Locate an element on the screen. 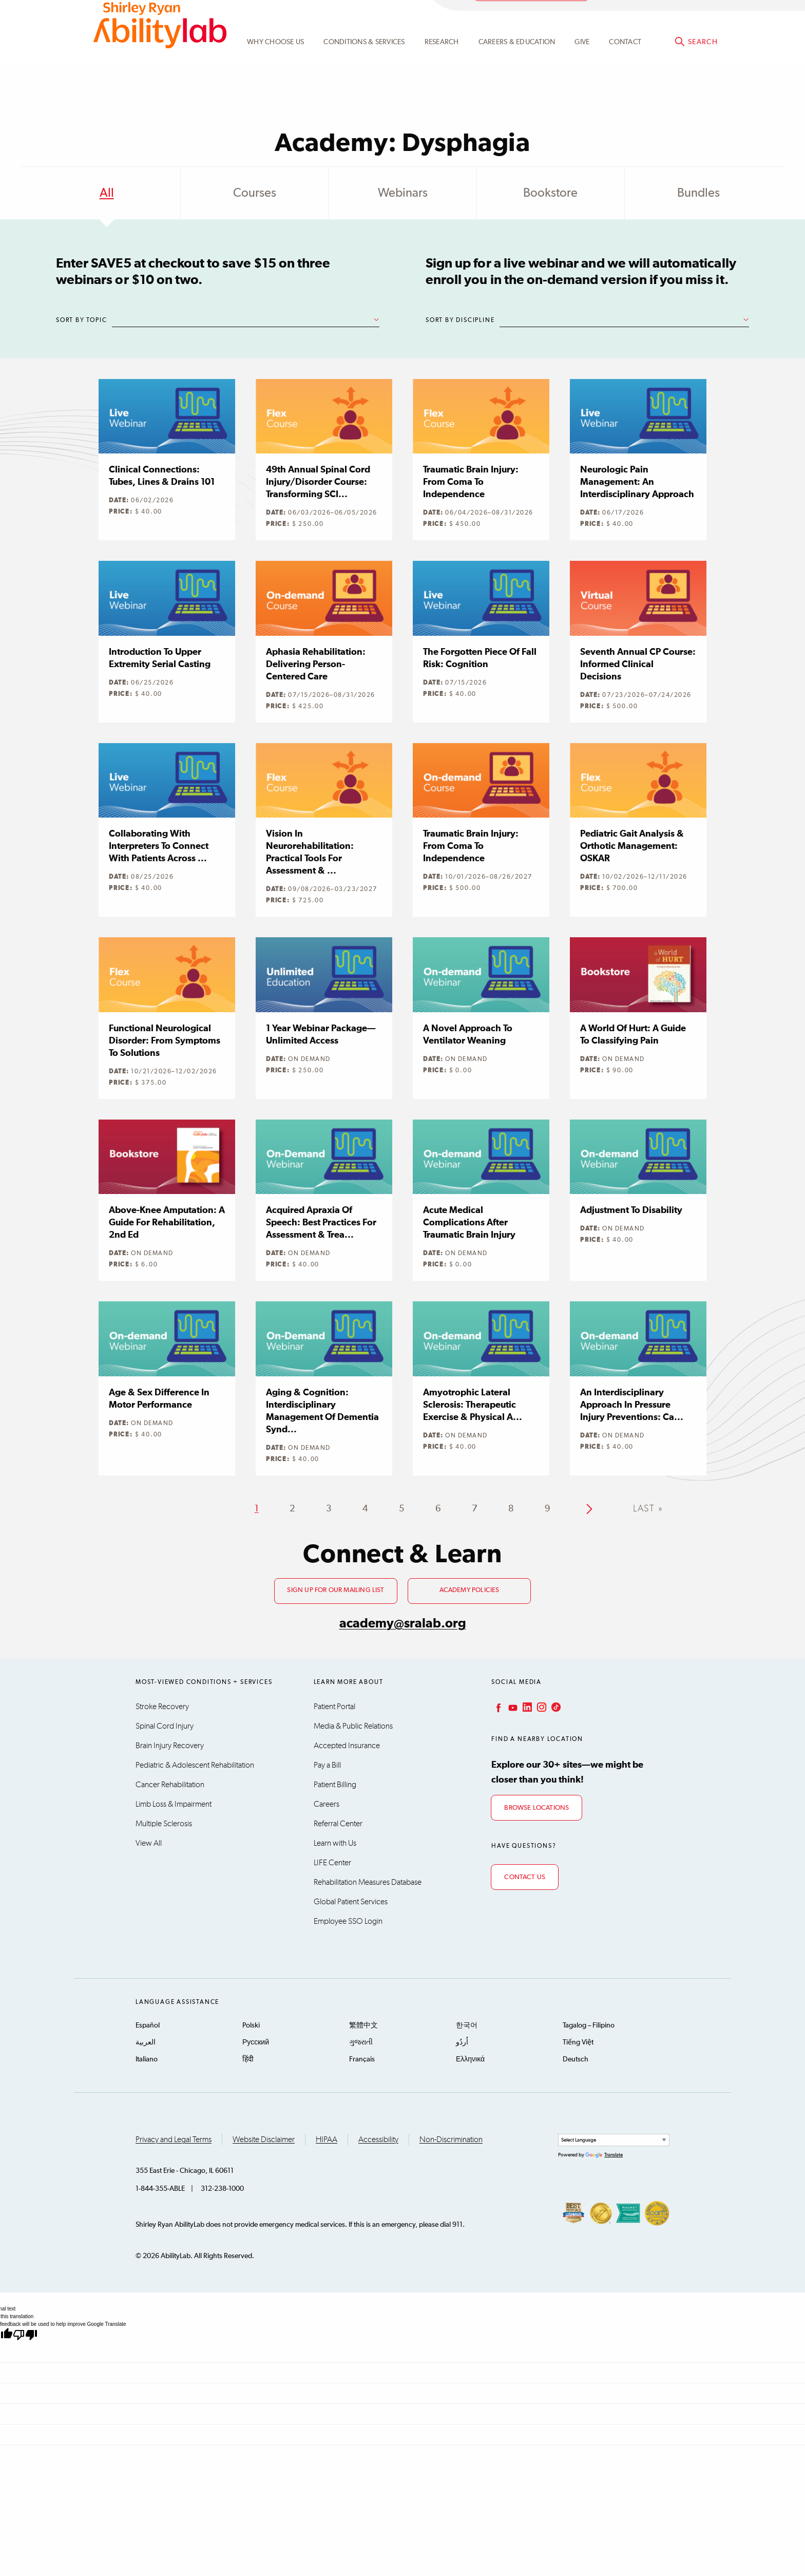  Deutsch is located at coordinates (575, 2059).